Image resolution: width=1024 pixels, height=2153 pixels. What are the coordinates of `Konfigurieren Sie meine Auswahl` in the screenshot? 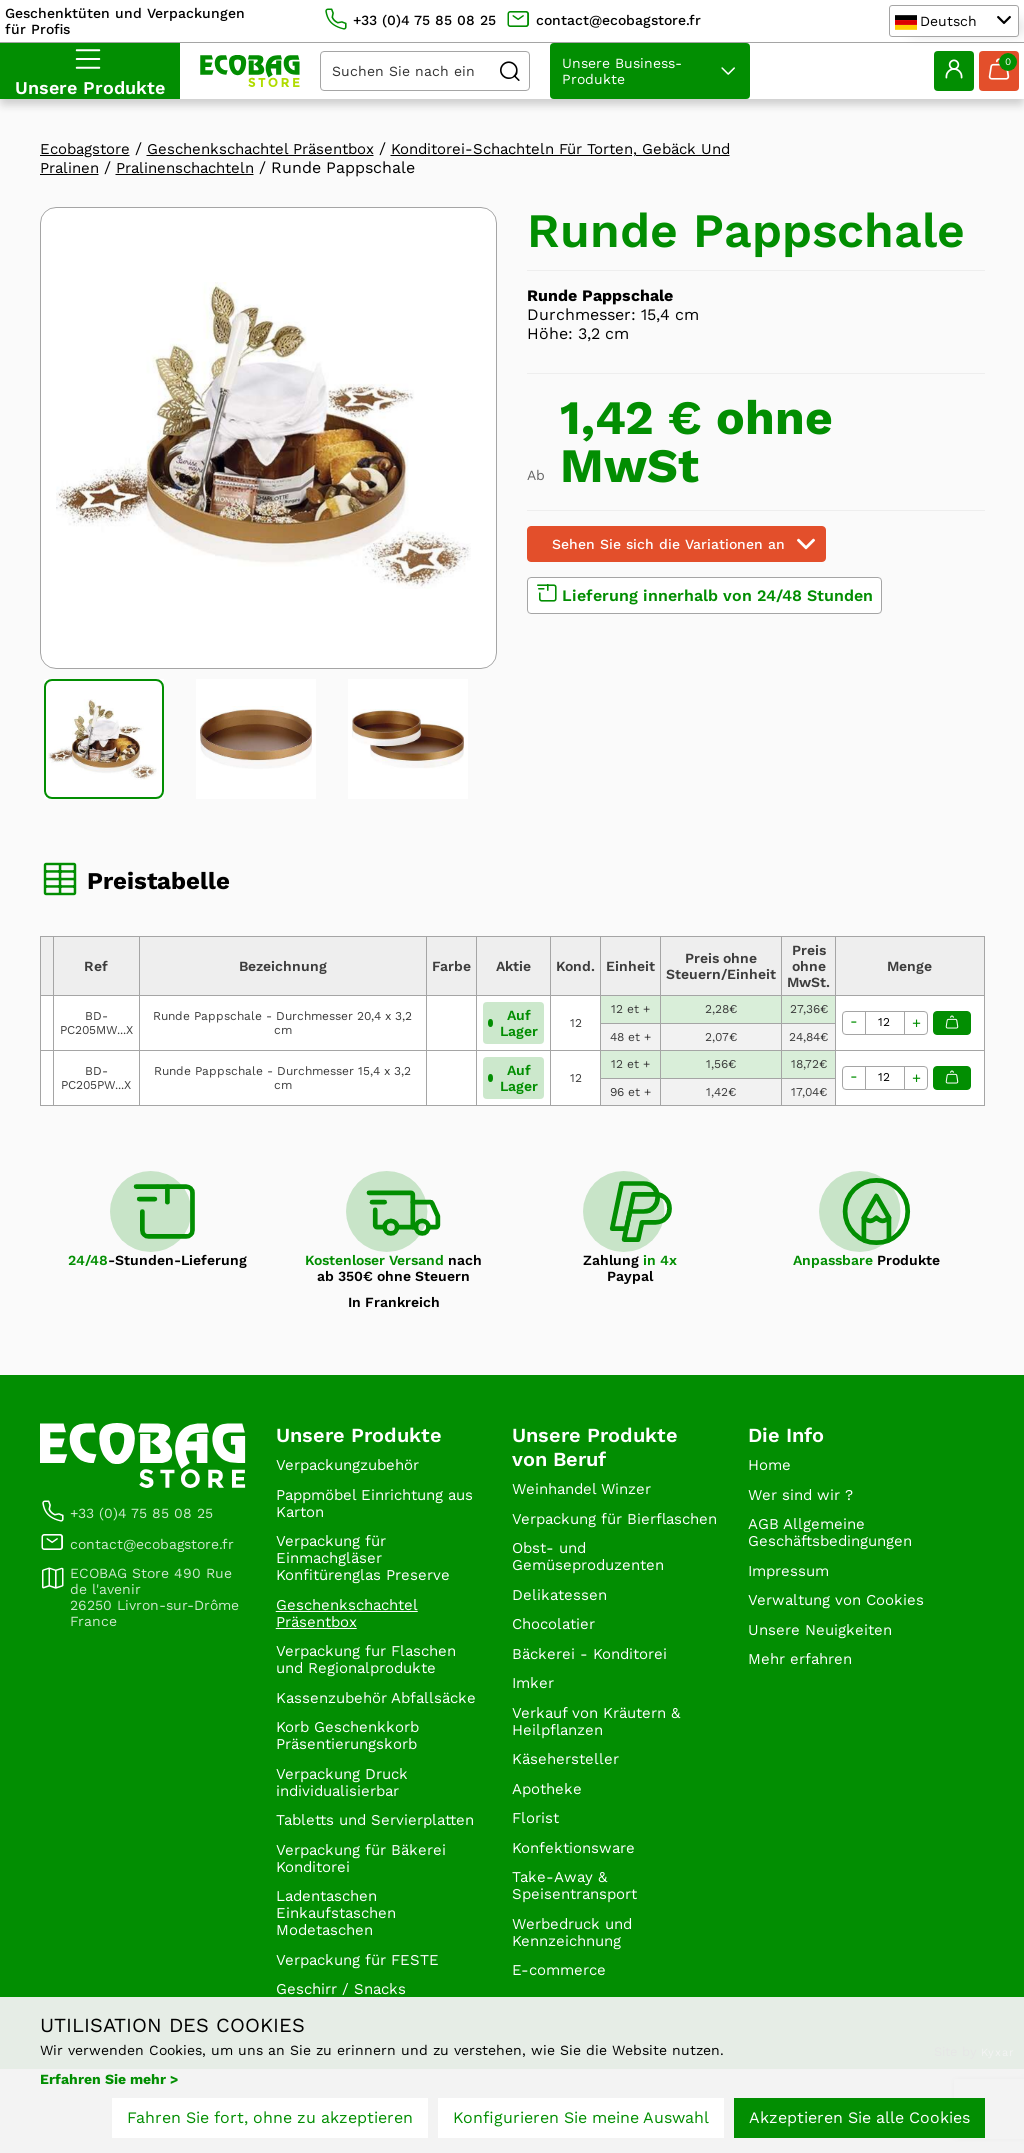 It's located at (581, 2120).